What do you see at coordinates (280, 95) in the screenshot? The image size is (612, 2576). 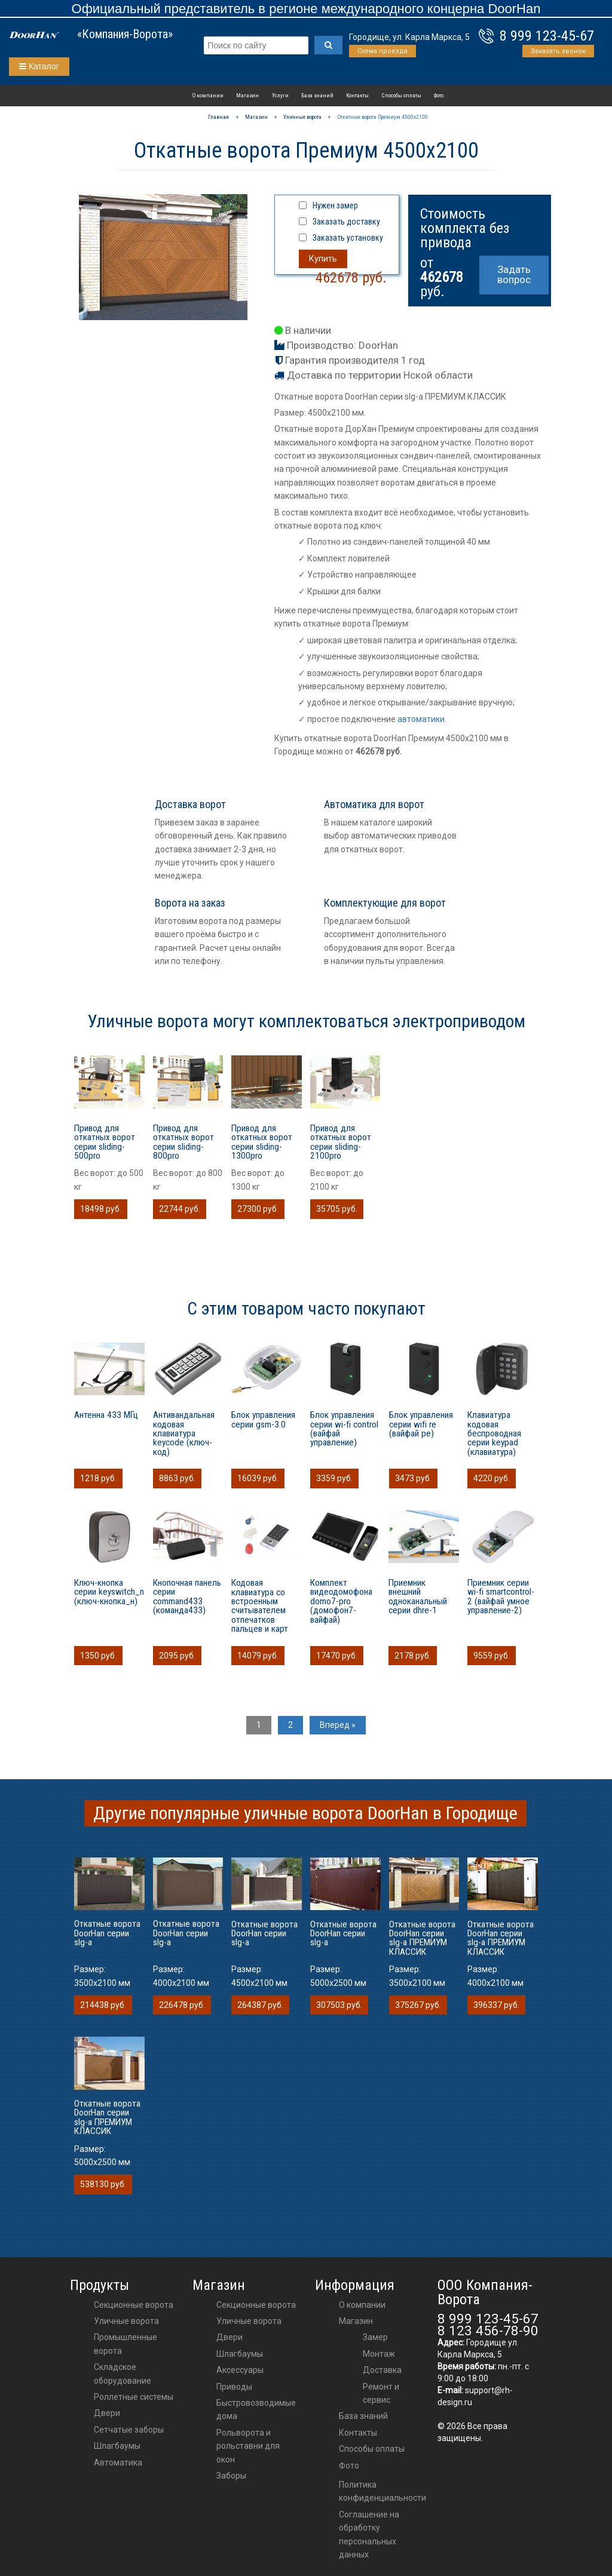 I see `Услуги` at bounding box center [280, 95].